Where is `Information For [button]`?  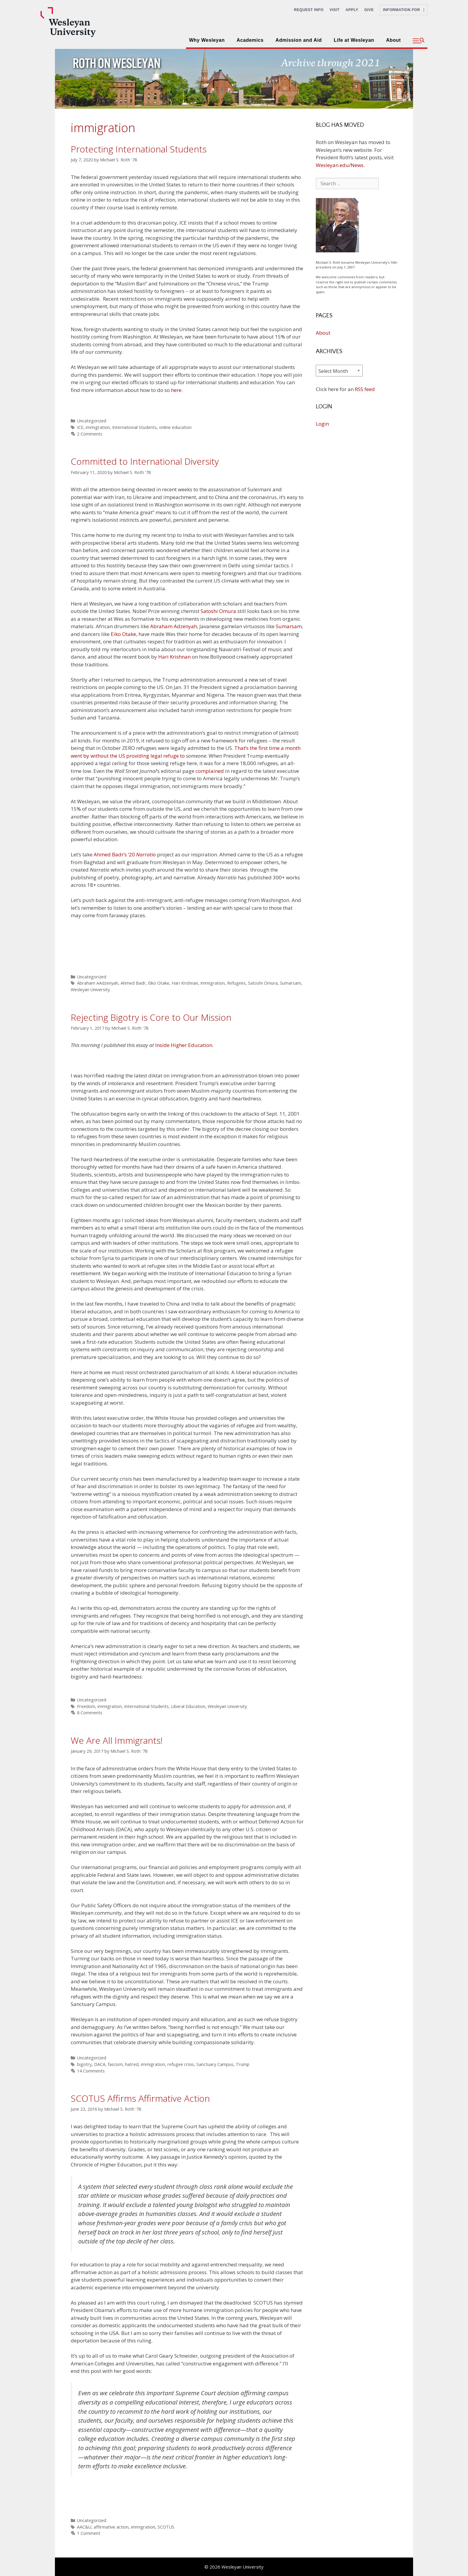
Information For [button] is located at coordinates (403, 10).